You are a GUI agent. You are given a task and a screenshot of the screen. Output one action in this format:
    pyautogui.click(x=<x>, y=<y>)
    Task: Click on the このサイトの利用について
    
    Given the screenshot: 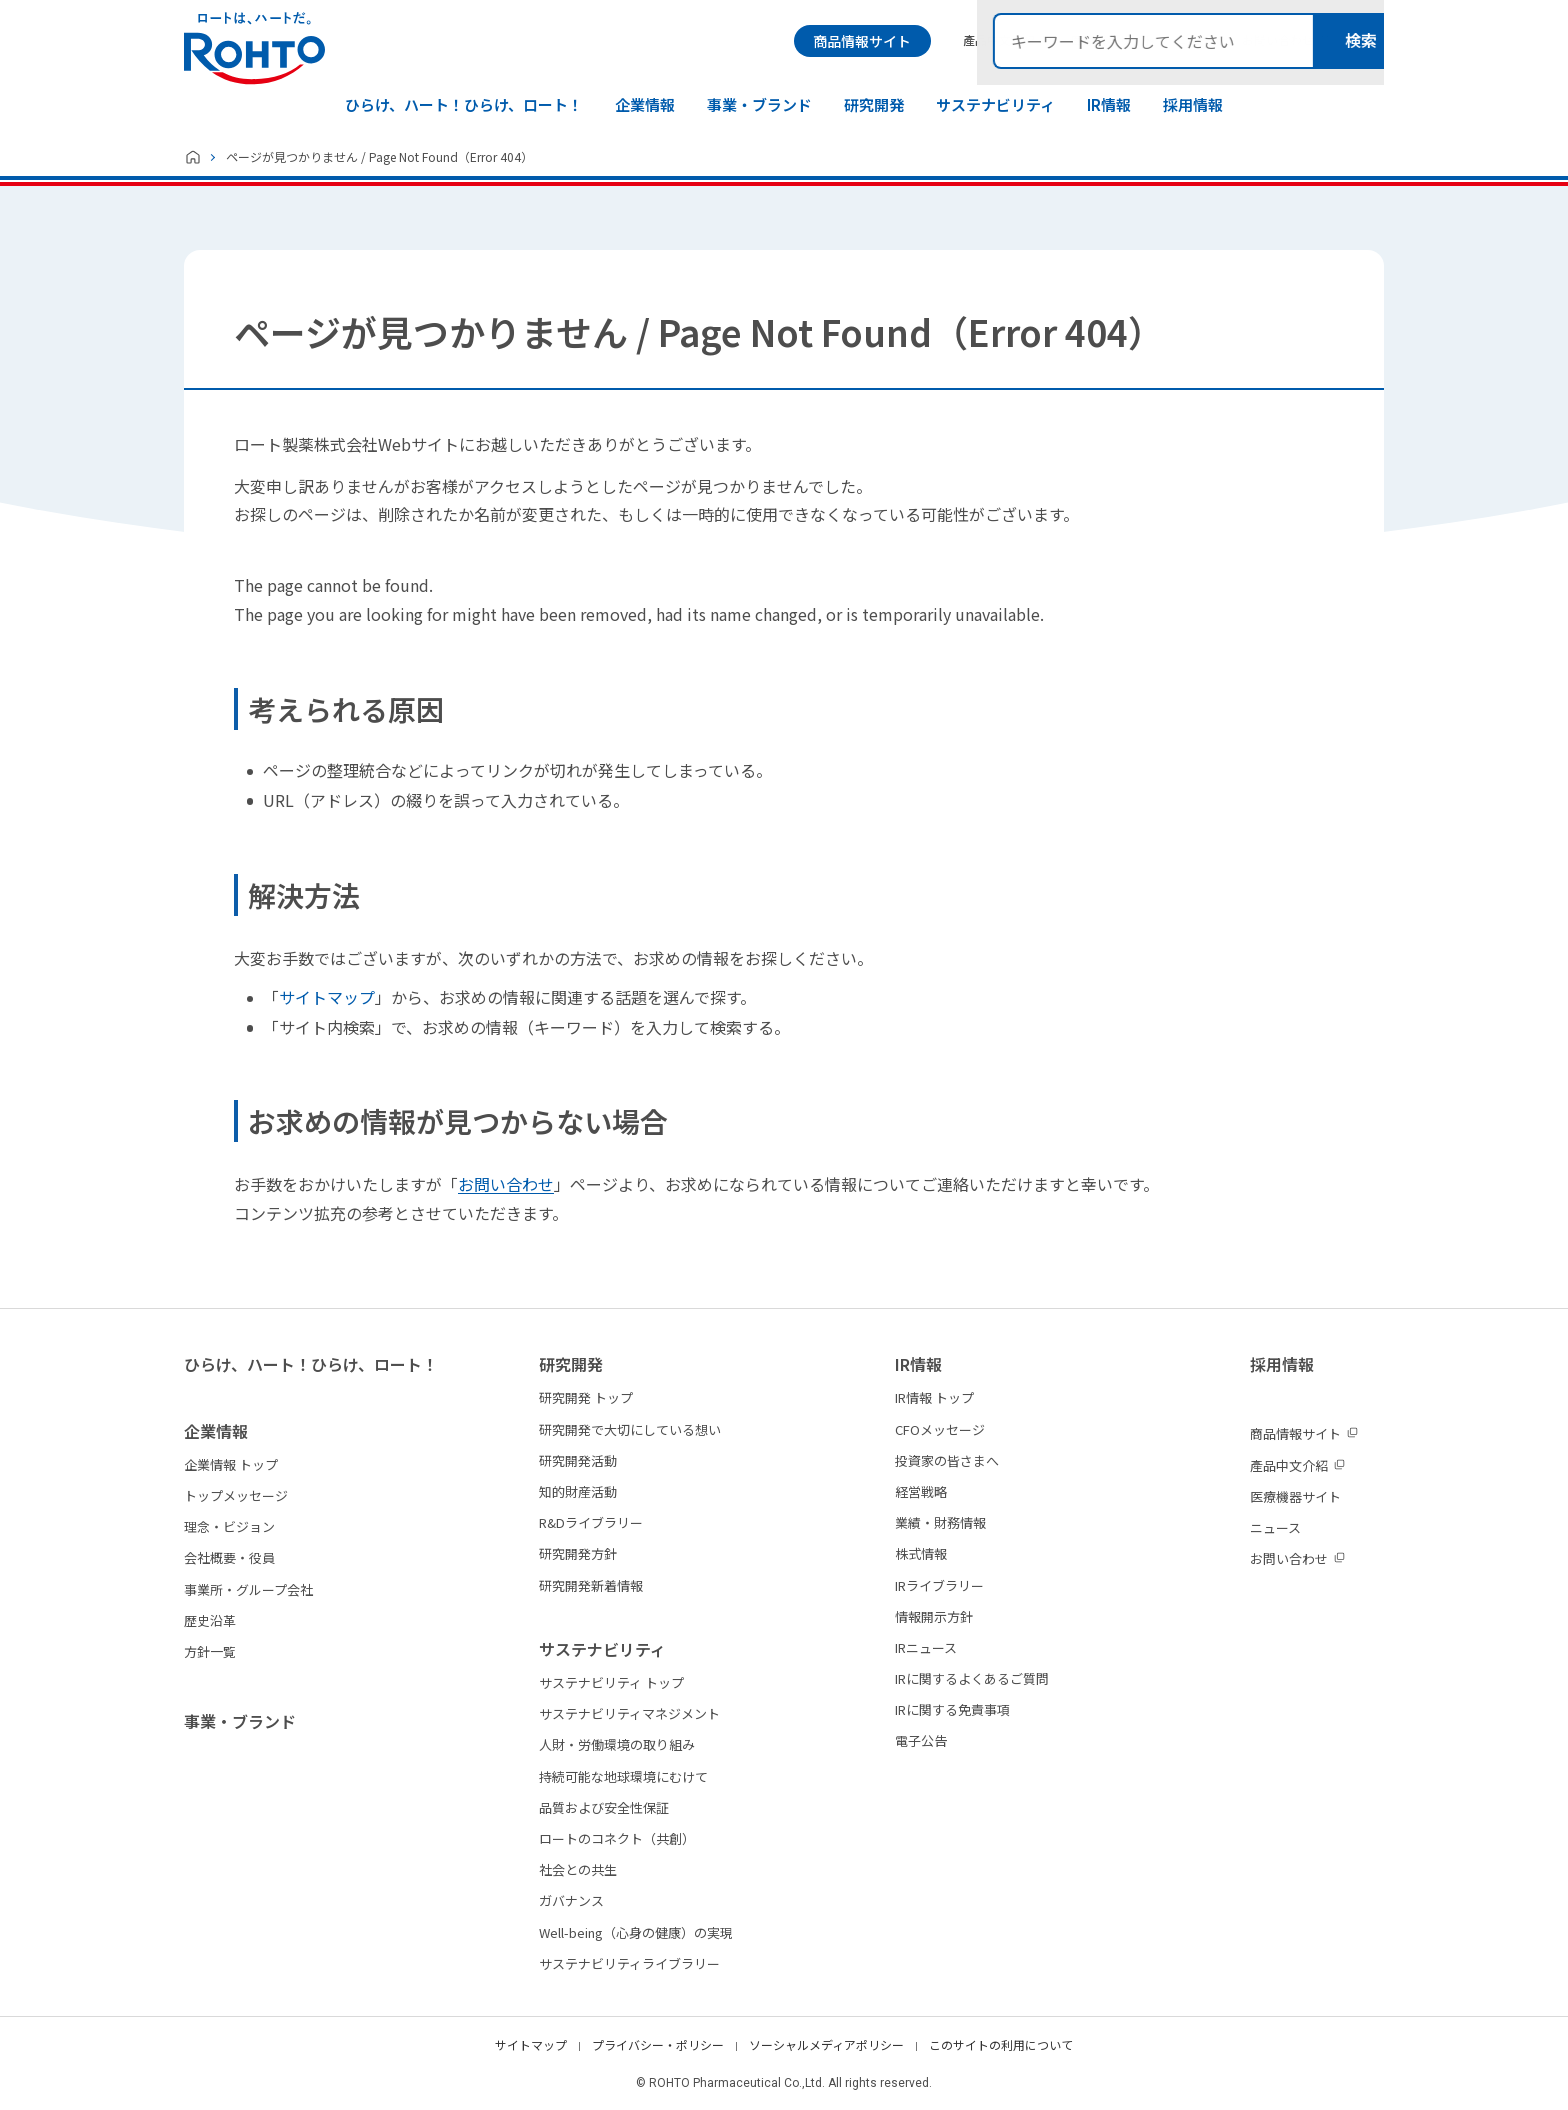 What is the action you would take?
    pyautogui.click(x=1001, y=2044)
    